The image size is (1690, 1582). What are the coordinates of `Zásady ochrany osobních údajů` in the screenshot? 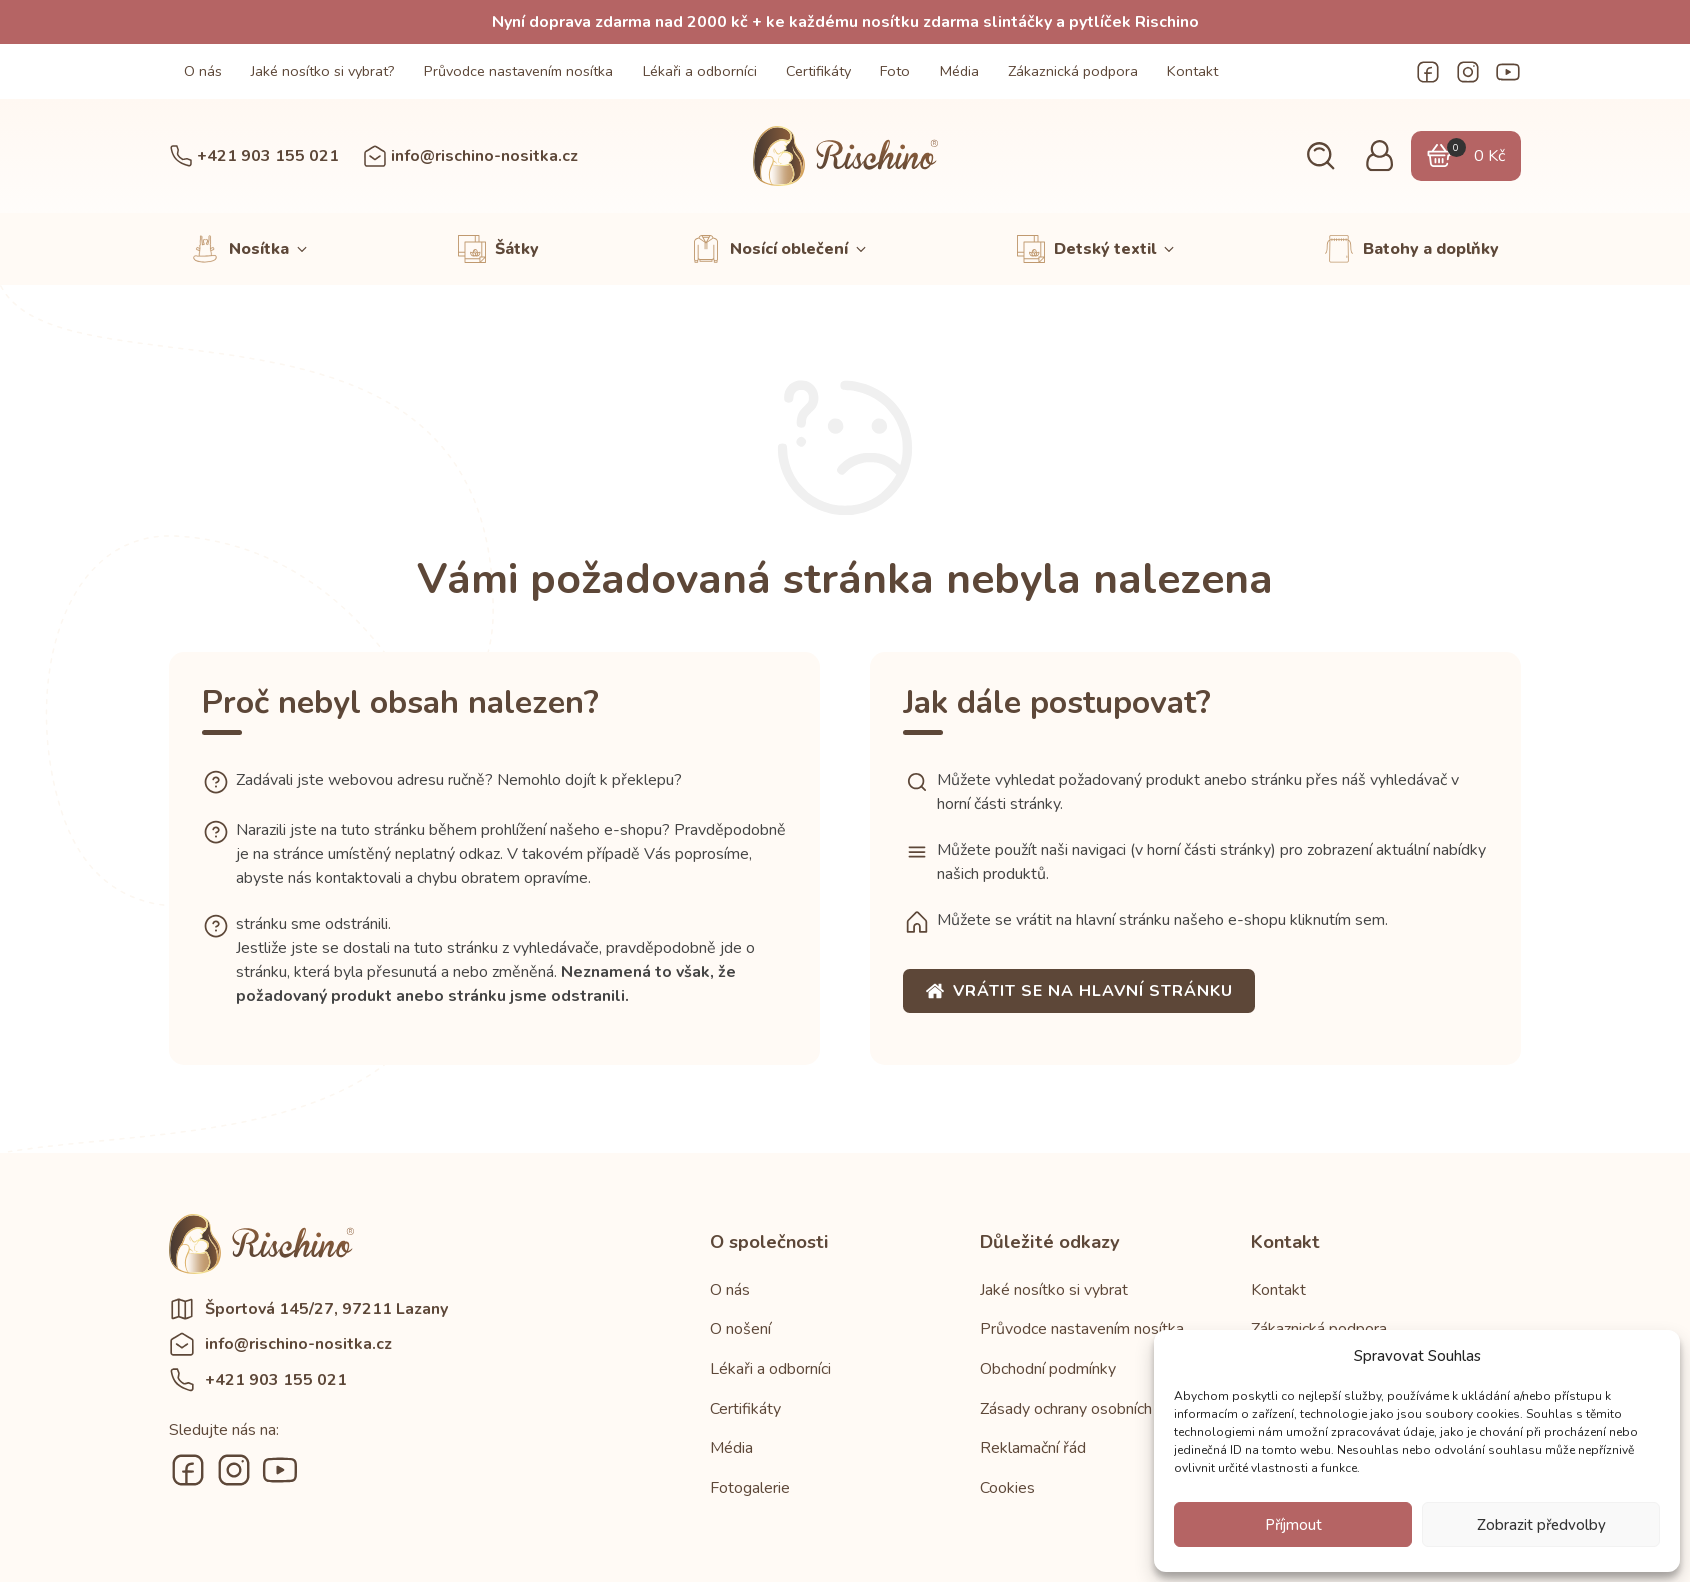 It's located at (1087, 1409).